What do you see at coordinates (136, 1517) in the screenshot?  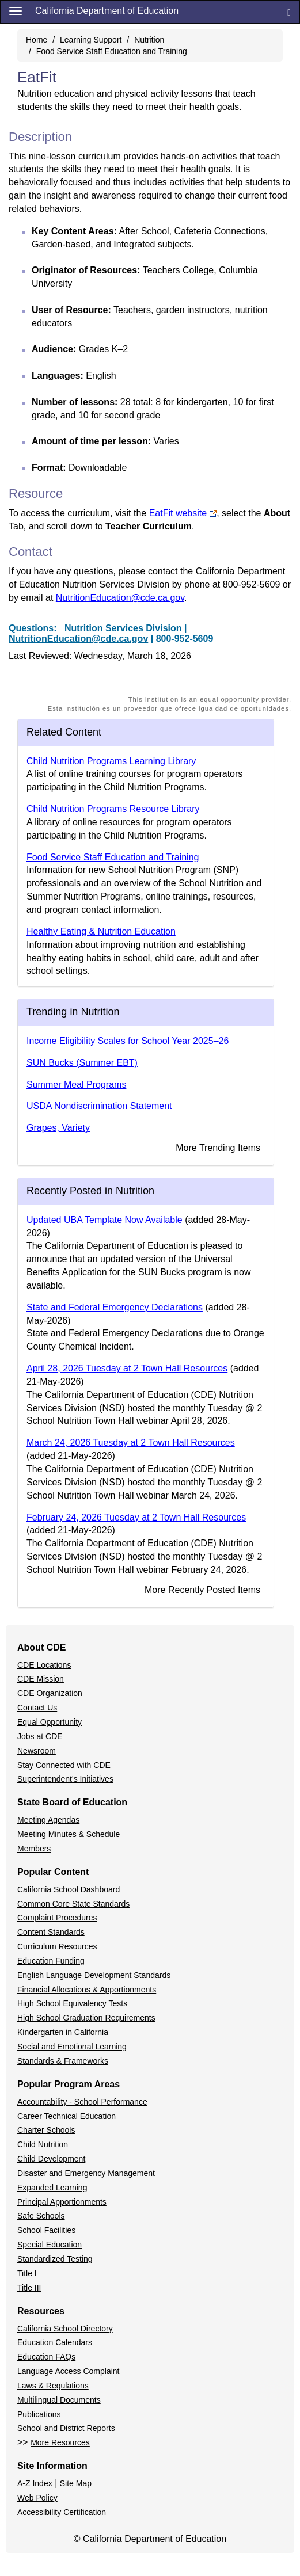 I see `February 24, 2026 Tuesday at 2 Town Hall Resources` at bounding box center [136, 1517].